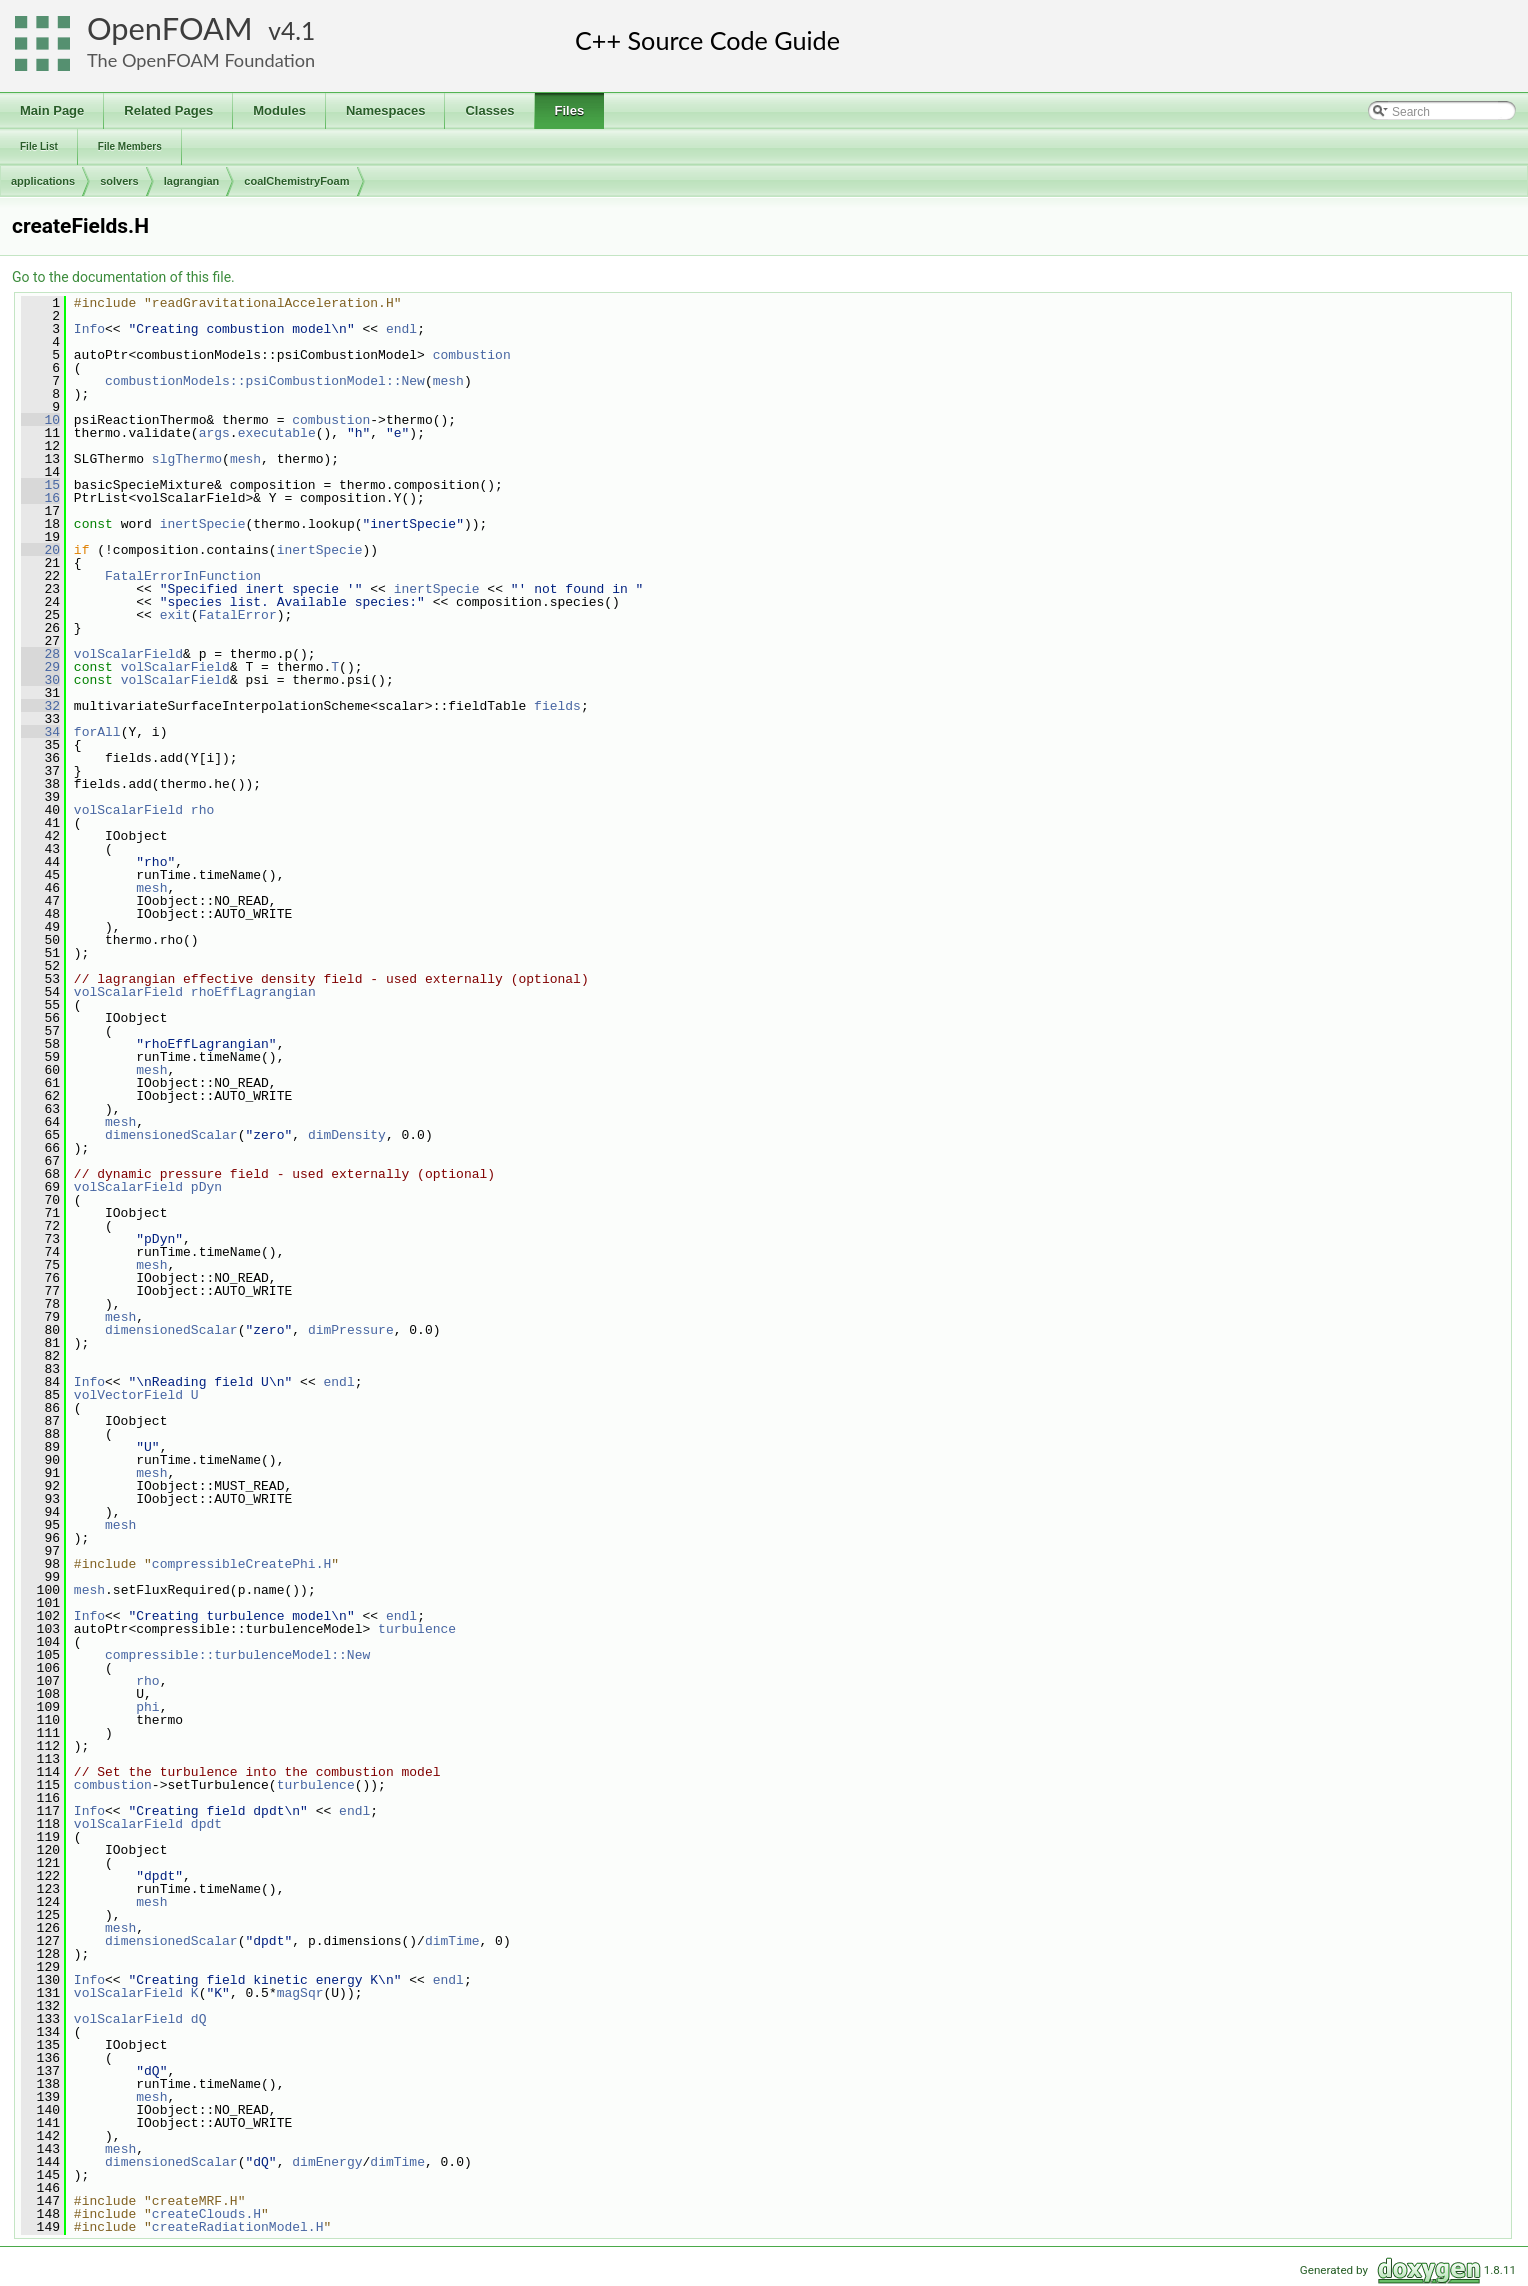 The image size is (1528, 2286). Describe the element at coordinates (170, 28) in the screenshot. I see `OpenFOAM` at that location.